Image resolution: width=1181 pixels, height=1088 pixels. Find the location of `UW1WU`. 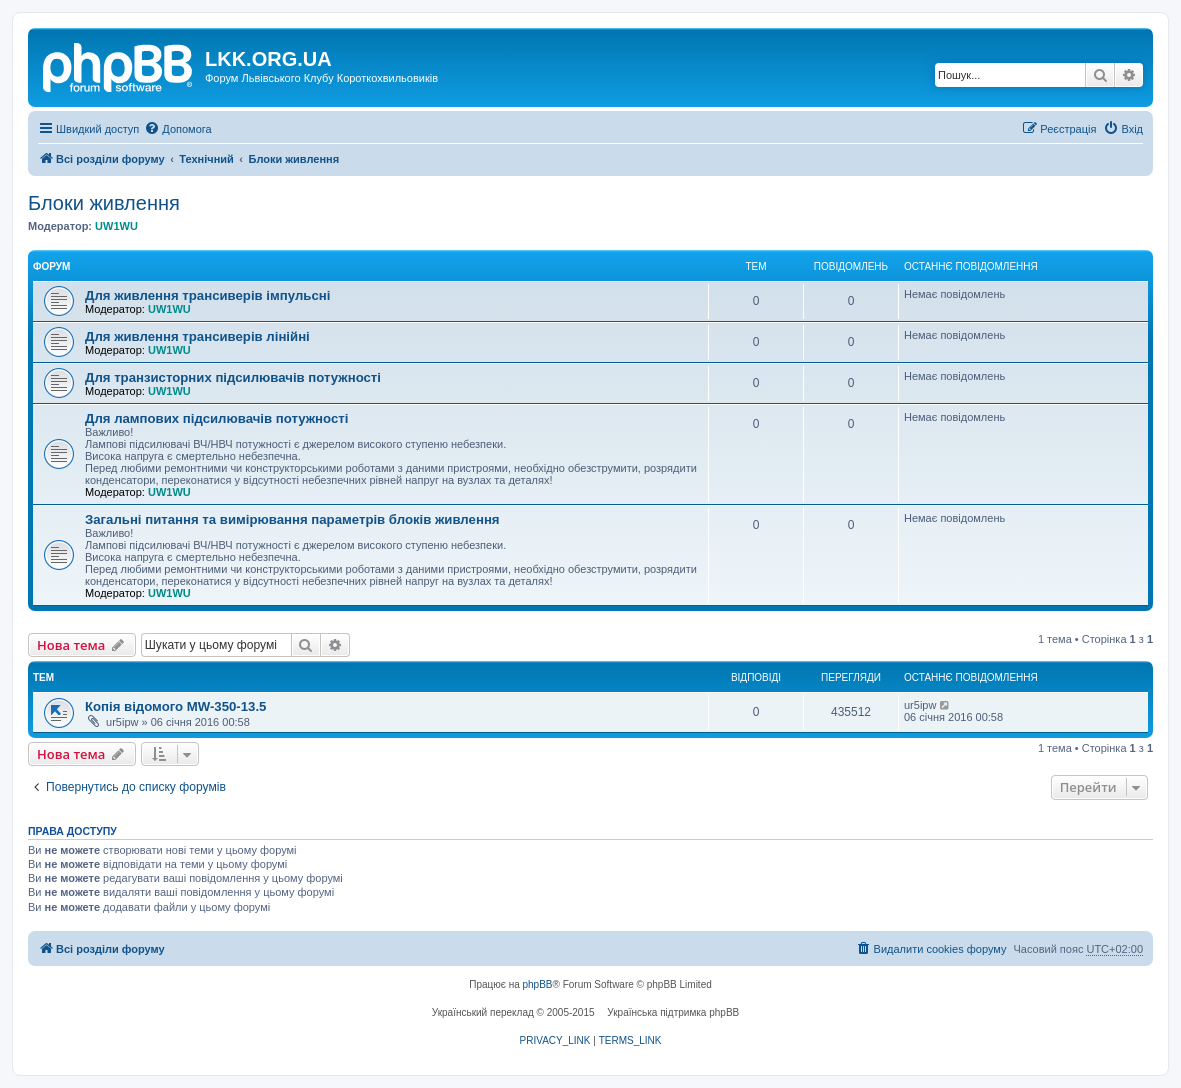

UW1WU is located at coordinates (116, 226).